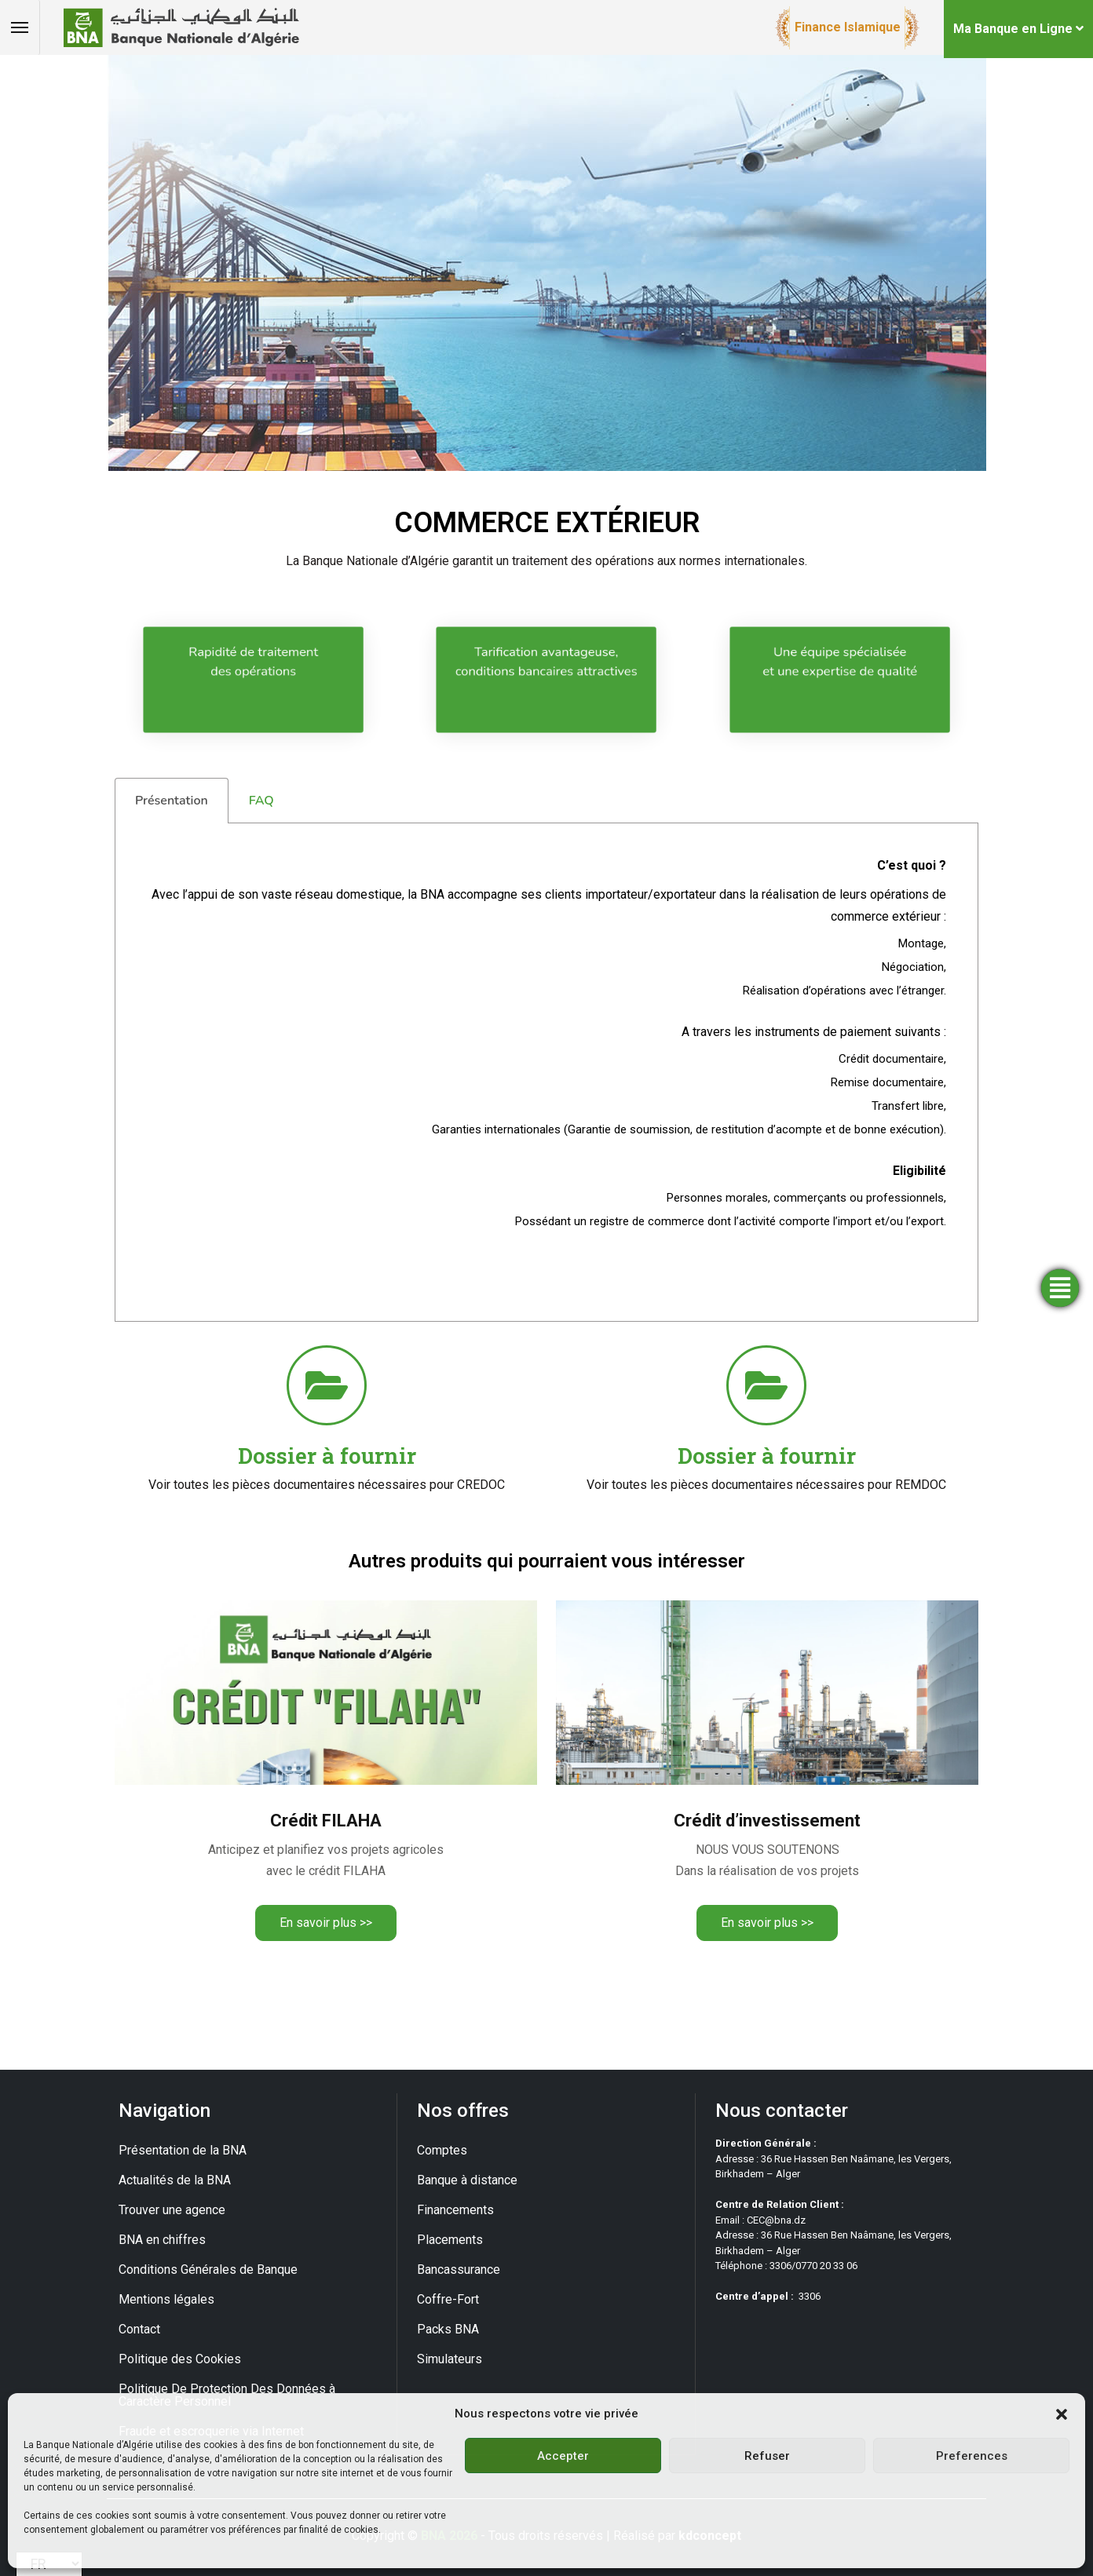 The width and height of the screenshot is (1093, 2576). What do you see at coordinates (448, 2299) in the screenshot?
I see `Coffre-Fort` at bounding box center [448, 2299].